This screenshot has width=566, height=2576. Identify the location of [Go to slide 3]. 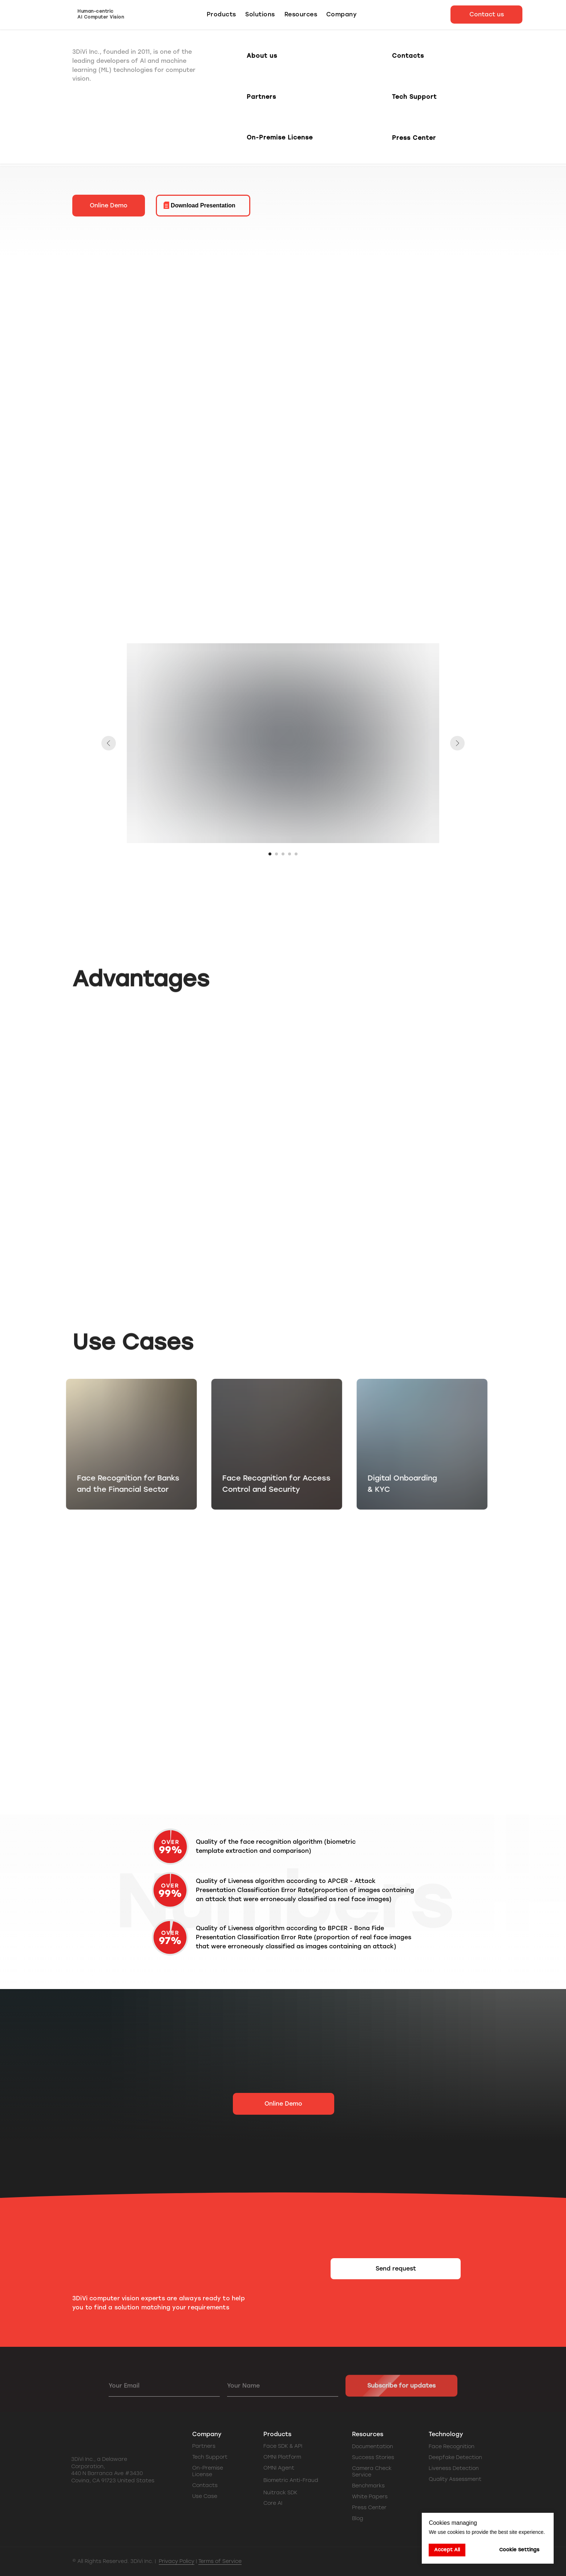
(283, 853).